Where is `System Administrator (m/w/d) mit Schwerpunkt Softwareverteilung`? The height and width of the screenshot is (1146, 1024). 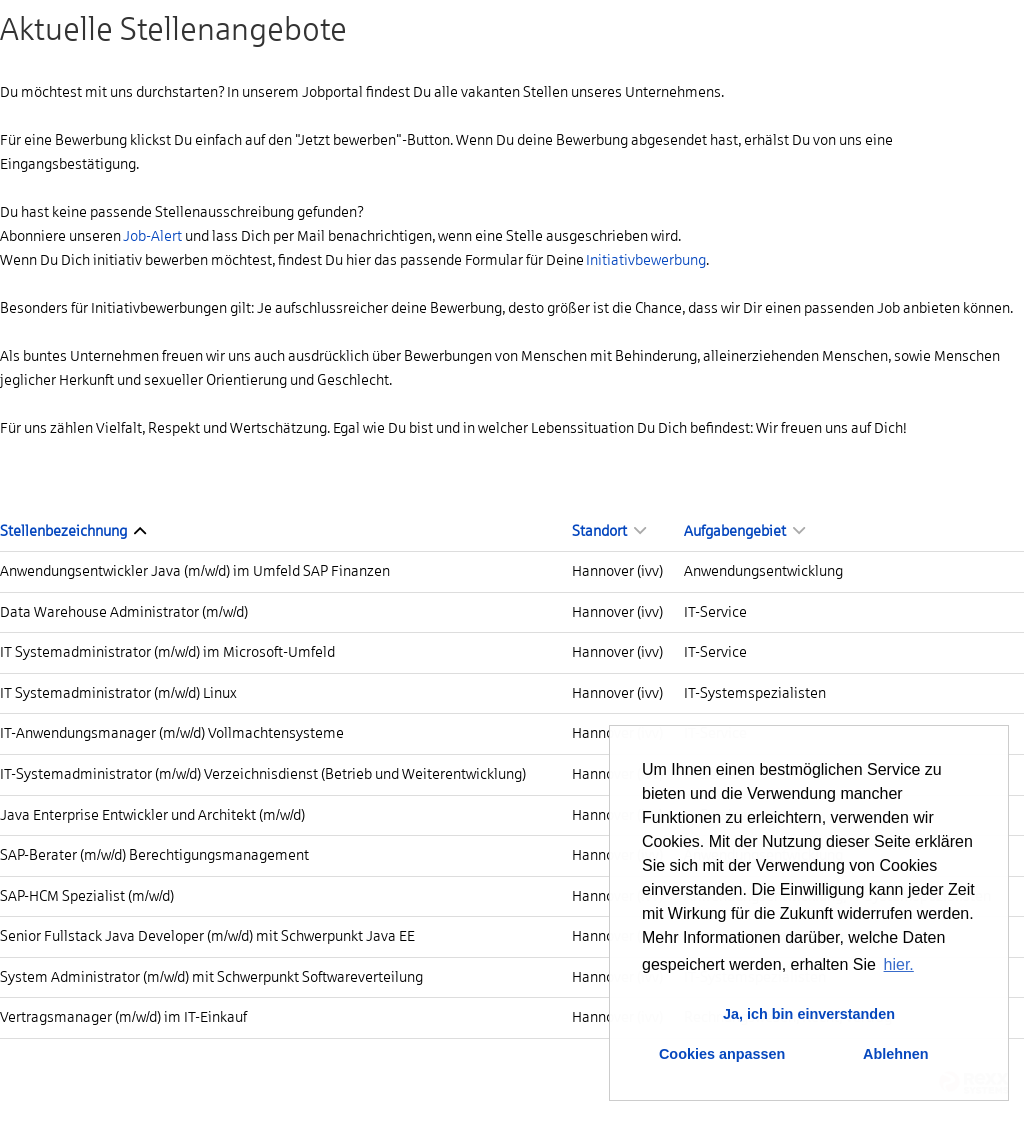 System Administrator (m/w/d) mit Schwerpunkt Softwareverteilung is located at coordinates (211, 977).